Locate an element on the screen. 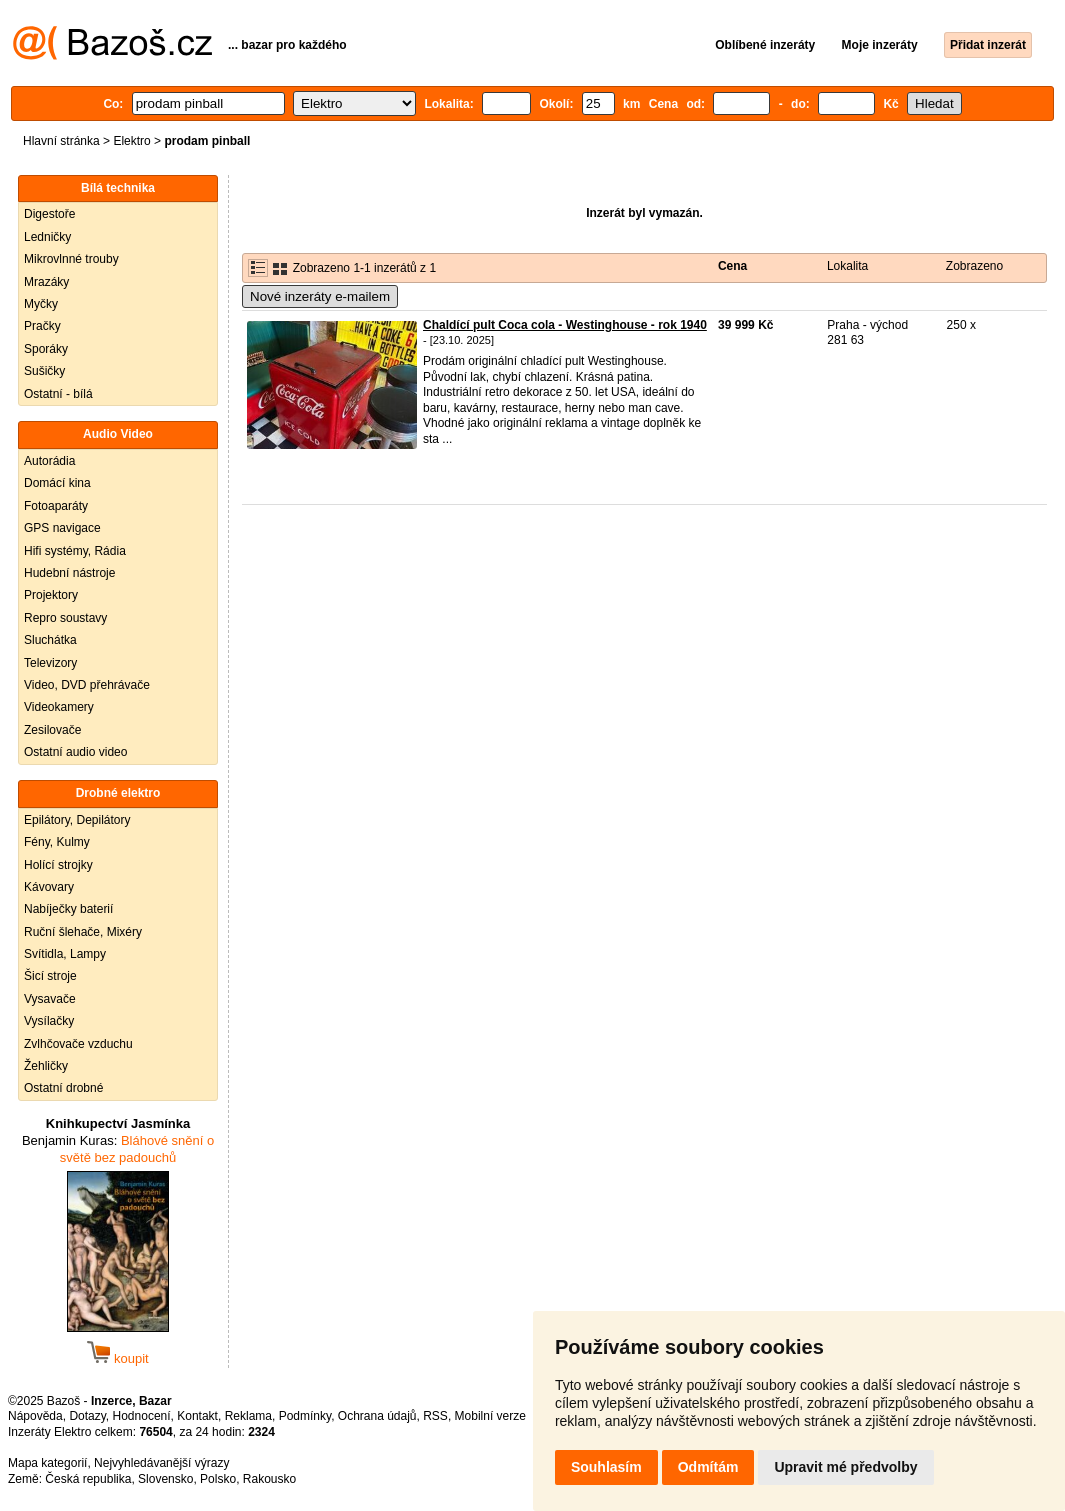 The width and height of the screenshot is (1065, 1511). Odmítám [button] is located at coordinates (708, 1467).